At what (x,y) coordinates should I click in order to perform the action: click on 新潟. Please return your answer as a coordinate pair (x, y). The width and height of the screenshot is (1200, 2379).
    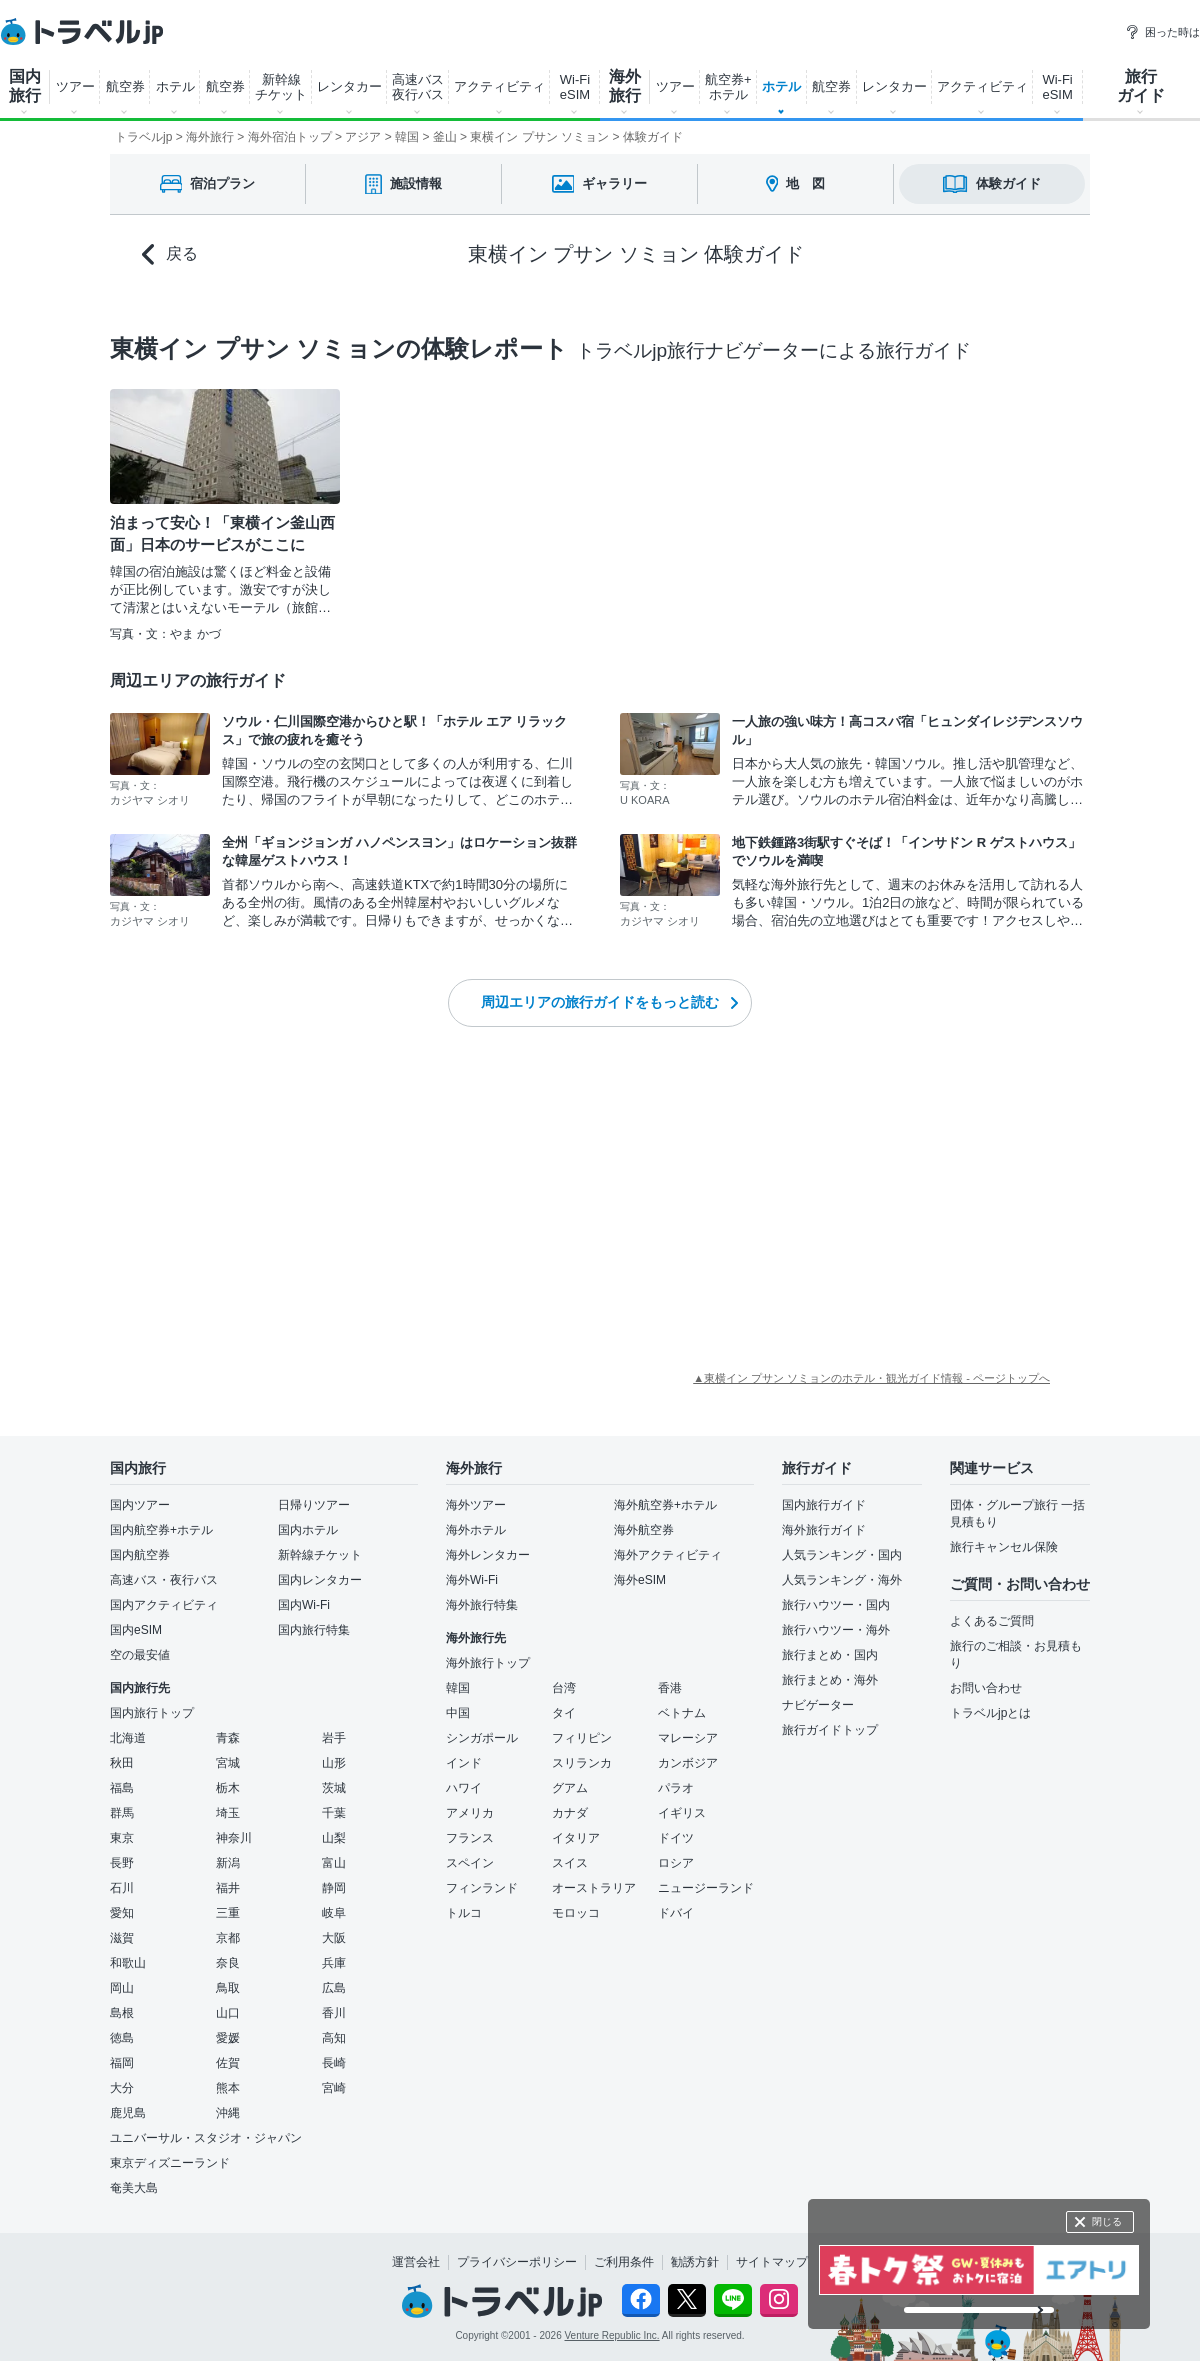
    Looking at the image, I should click on (228, 1863).